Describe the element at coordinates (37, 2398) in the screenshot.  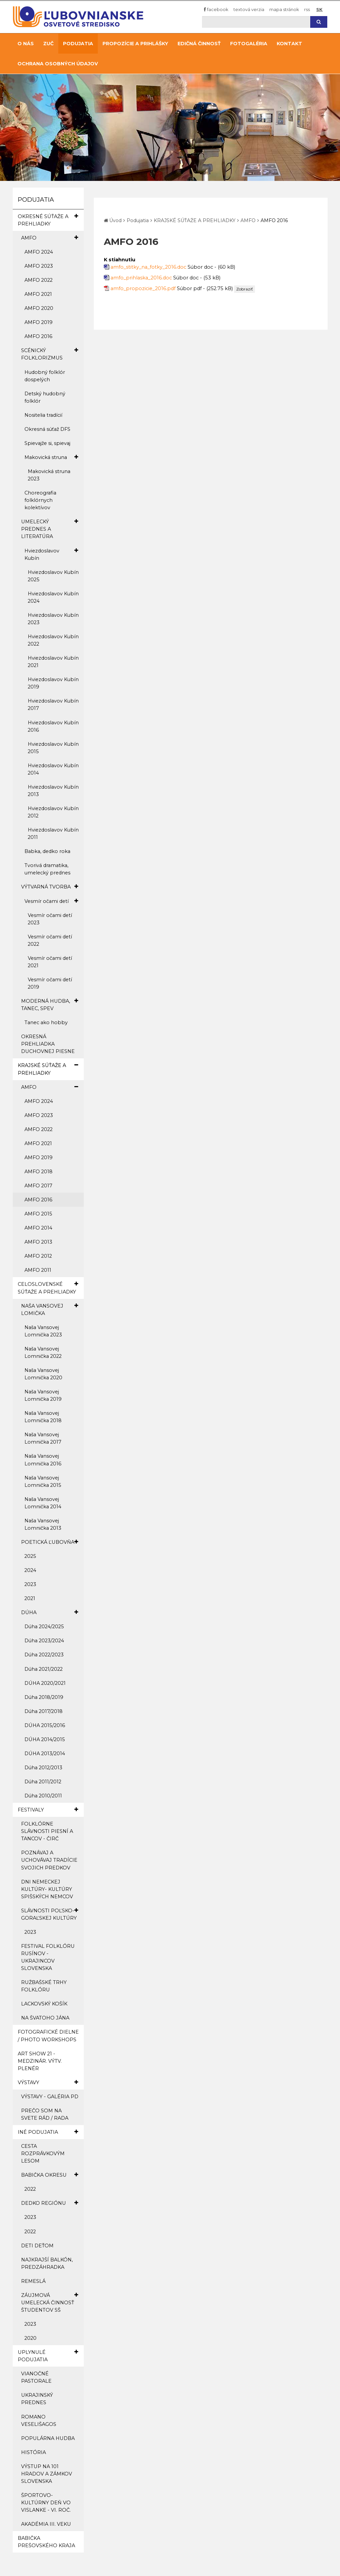
I see `UKRAJINSKÝ PREDNES` at that location.